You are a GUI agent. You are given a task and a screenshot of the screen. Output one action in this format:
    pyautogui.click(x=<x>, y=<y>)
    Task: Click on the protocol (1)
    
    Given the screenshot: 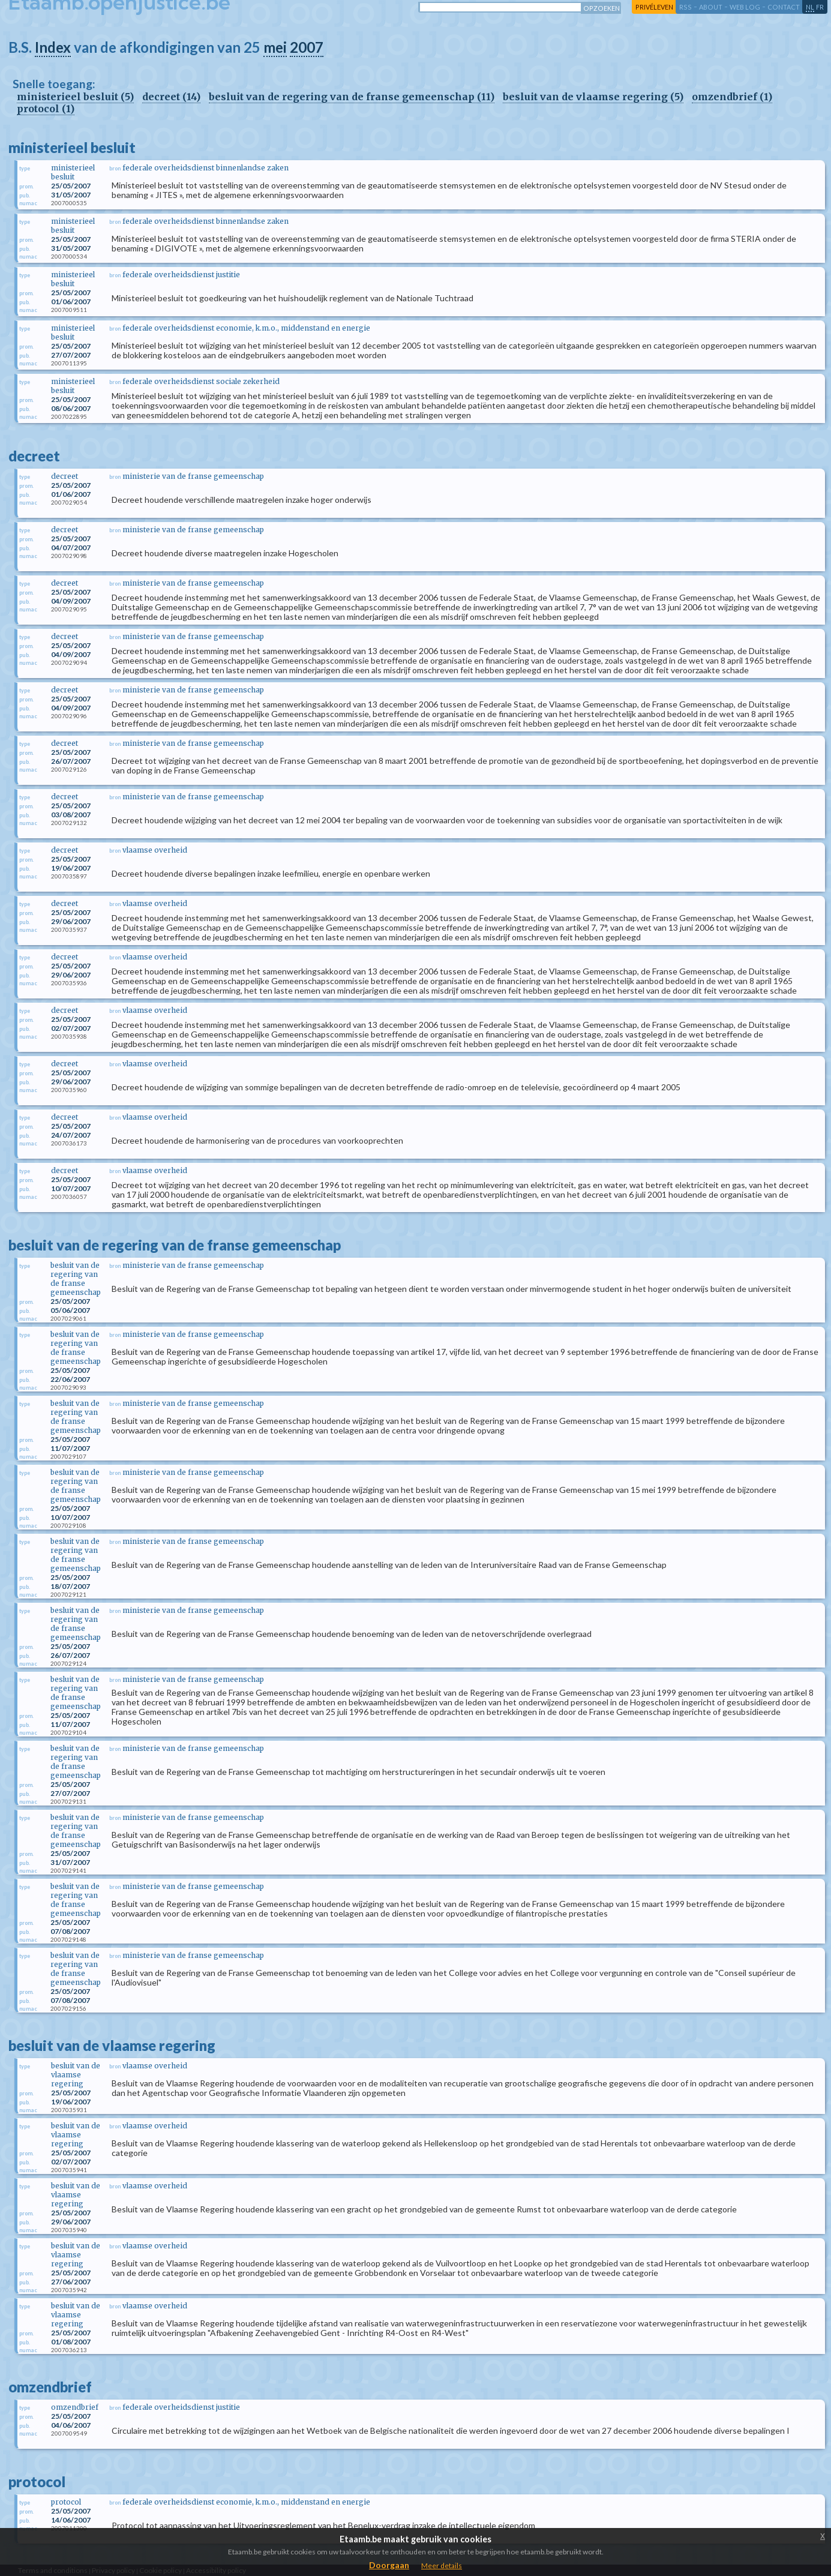 What is the action you would take?
    pyautogui.click(x=45, y=109)
    